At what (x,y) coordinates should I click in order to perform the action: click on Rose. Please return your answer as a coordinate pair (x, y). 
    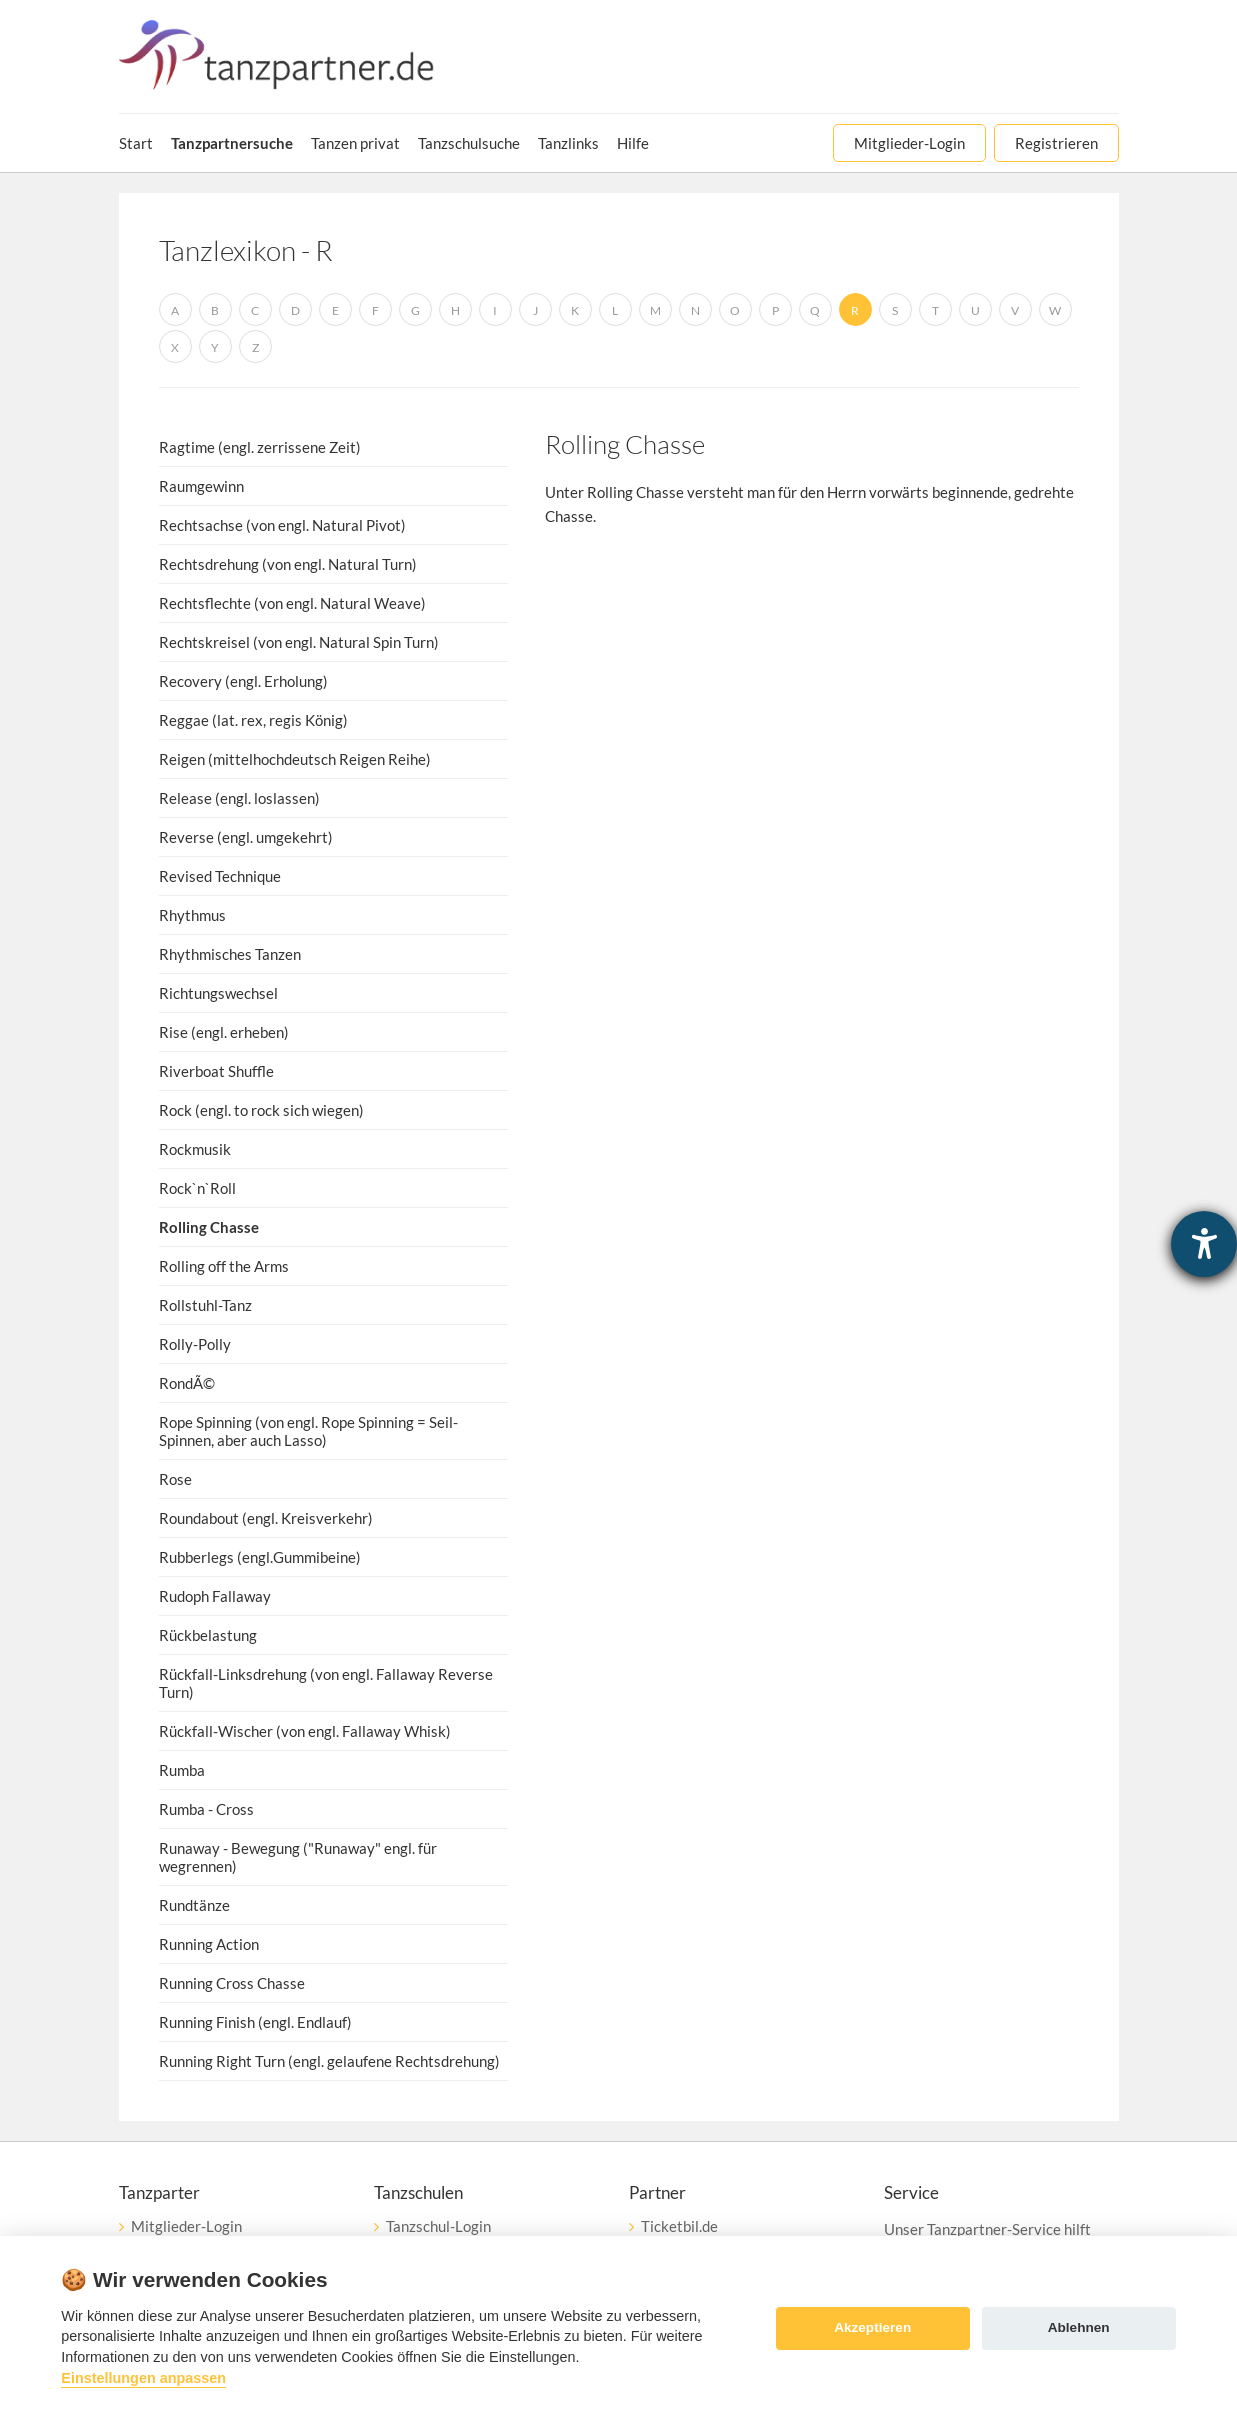
    Looking at the image, I should click on (175, 1479).